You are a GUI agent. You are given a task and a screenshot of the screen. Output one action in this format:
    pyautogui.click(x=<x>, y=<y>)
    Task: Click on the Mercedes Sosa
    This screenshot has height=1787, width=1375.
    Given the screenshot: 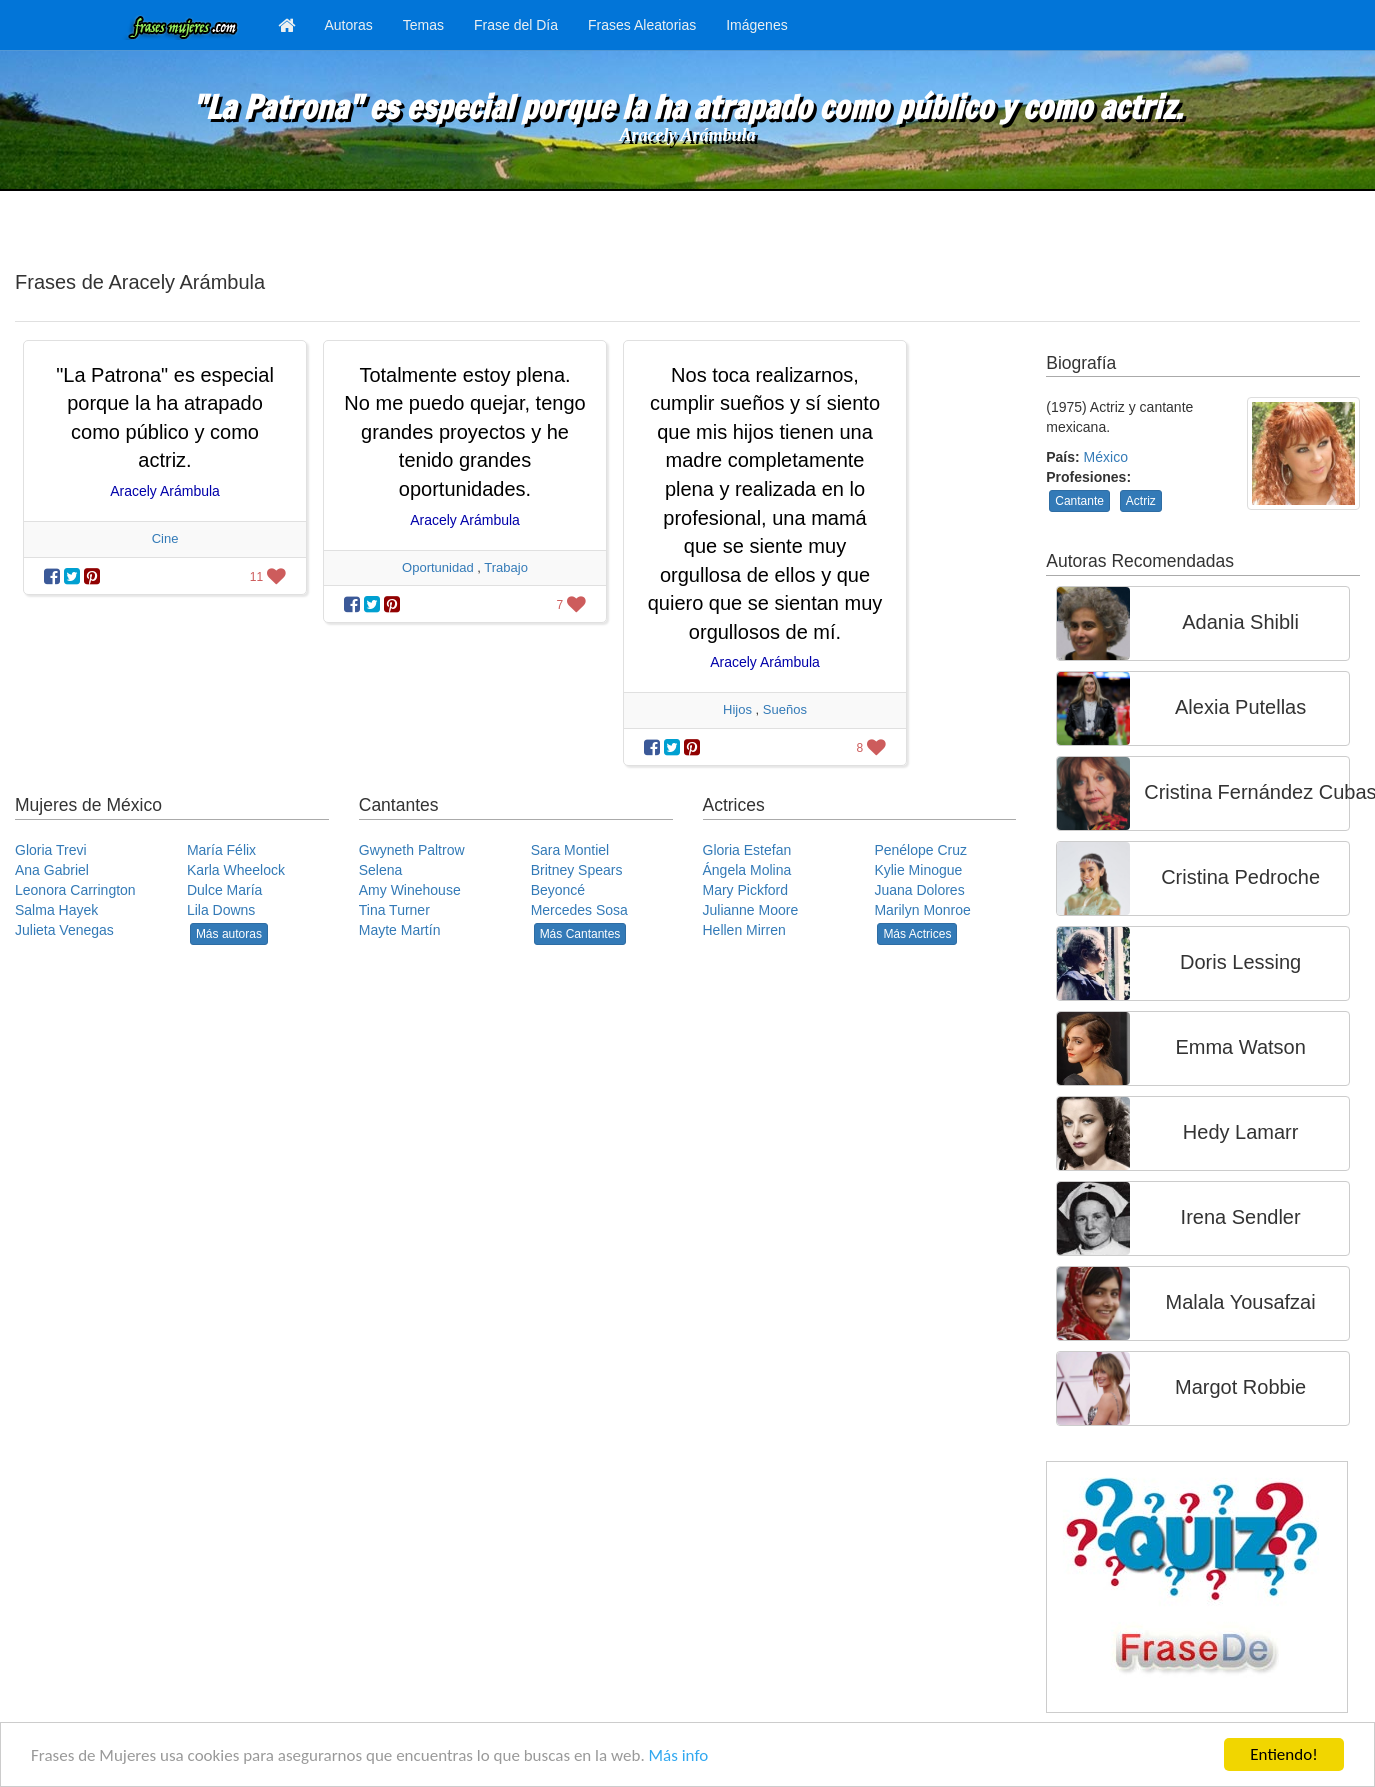 What is the action you would take?
    pyautogui.click(x=579, y=910)
    